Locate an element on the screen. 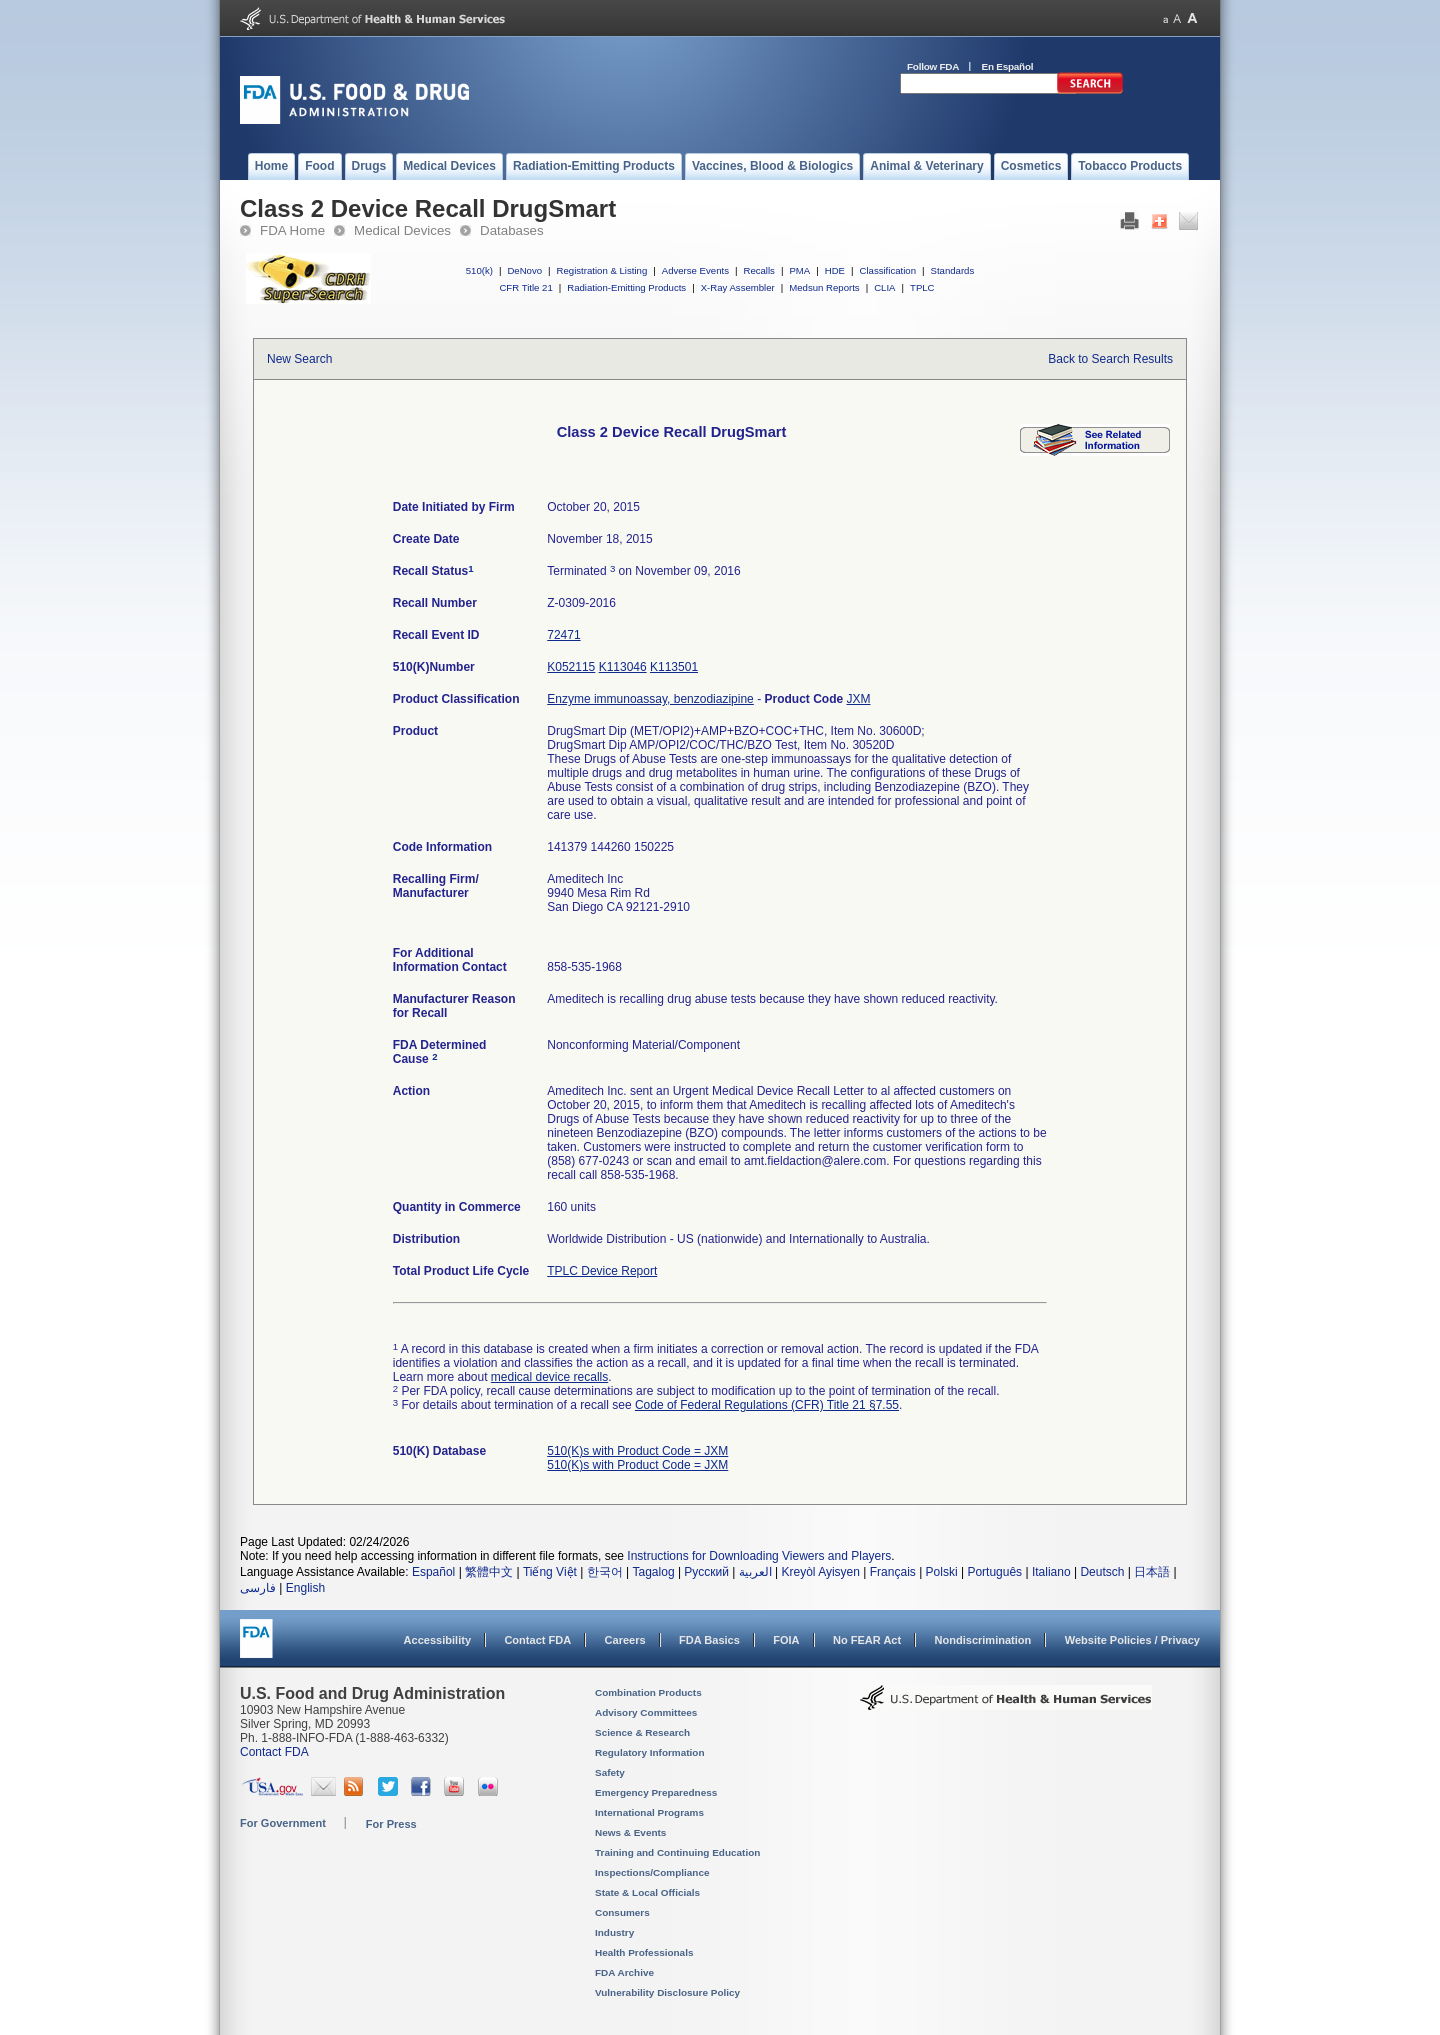 The width and height of the screenshot is (1440, 2035). 72471 is located at coordinates (563, 635).